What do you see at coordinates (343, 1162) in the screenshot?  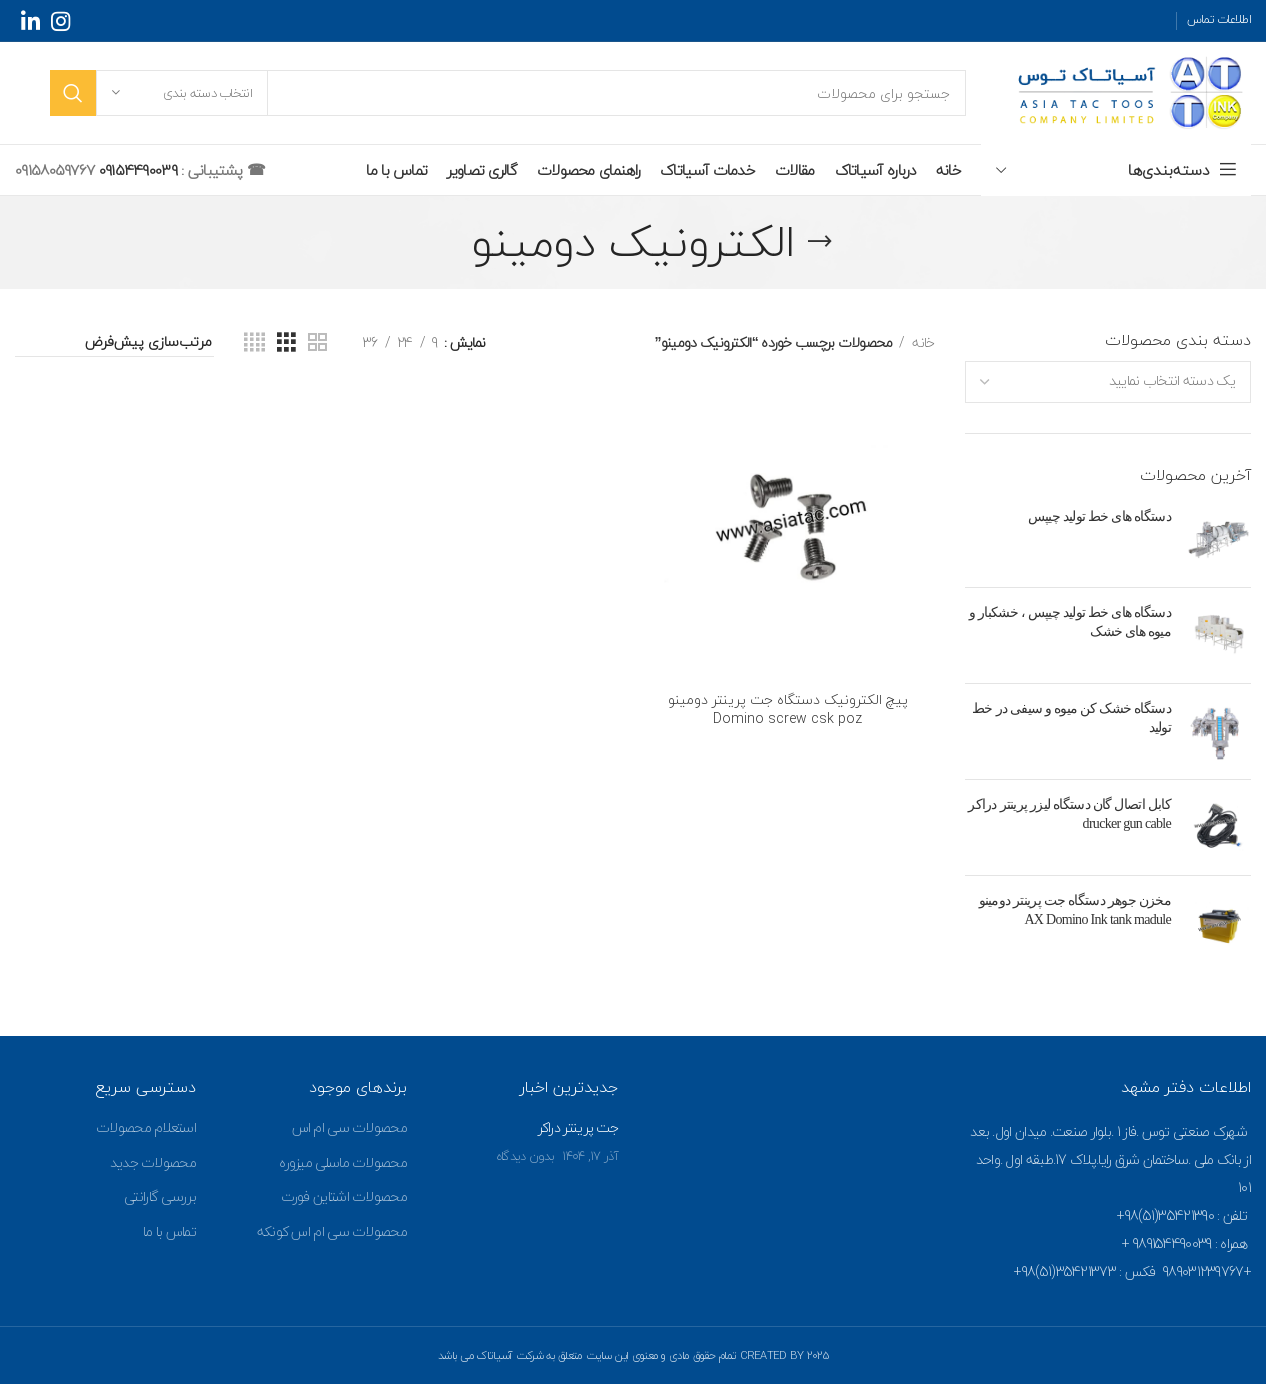 I see `محصولات ماسلی میزوره` at bounding box center [343, 1162].